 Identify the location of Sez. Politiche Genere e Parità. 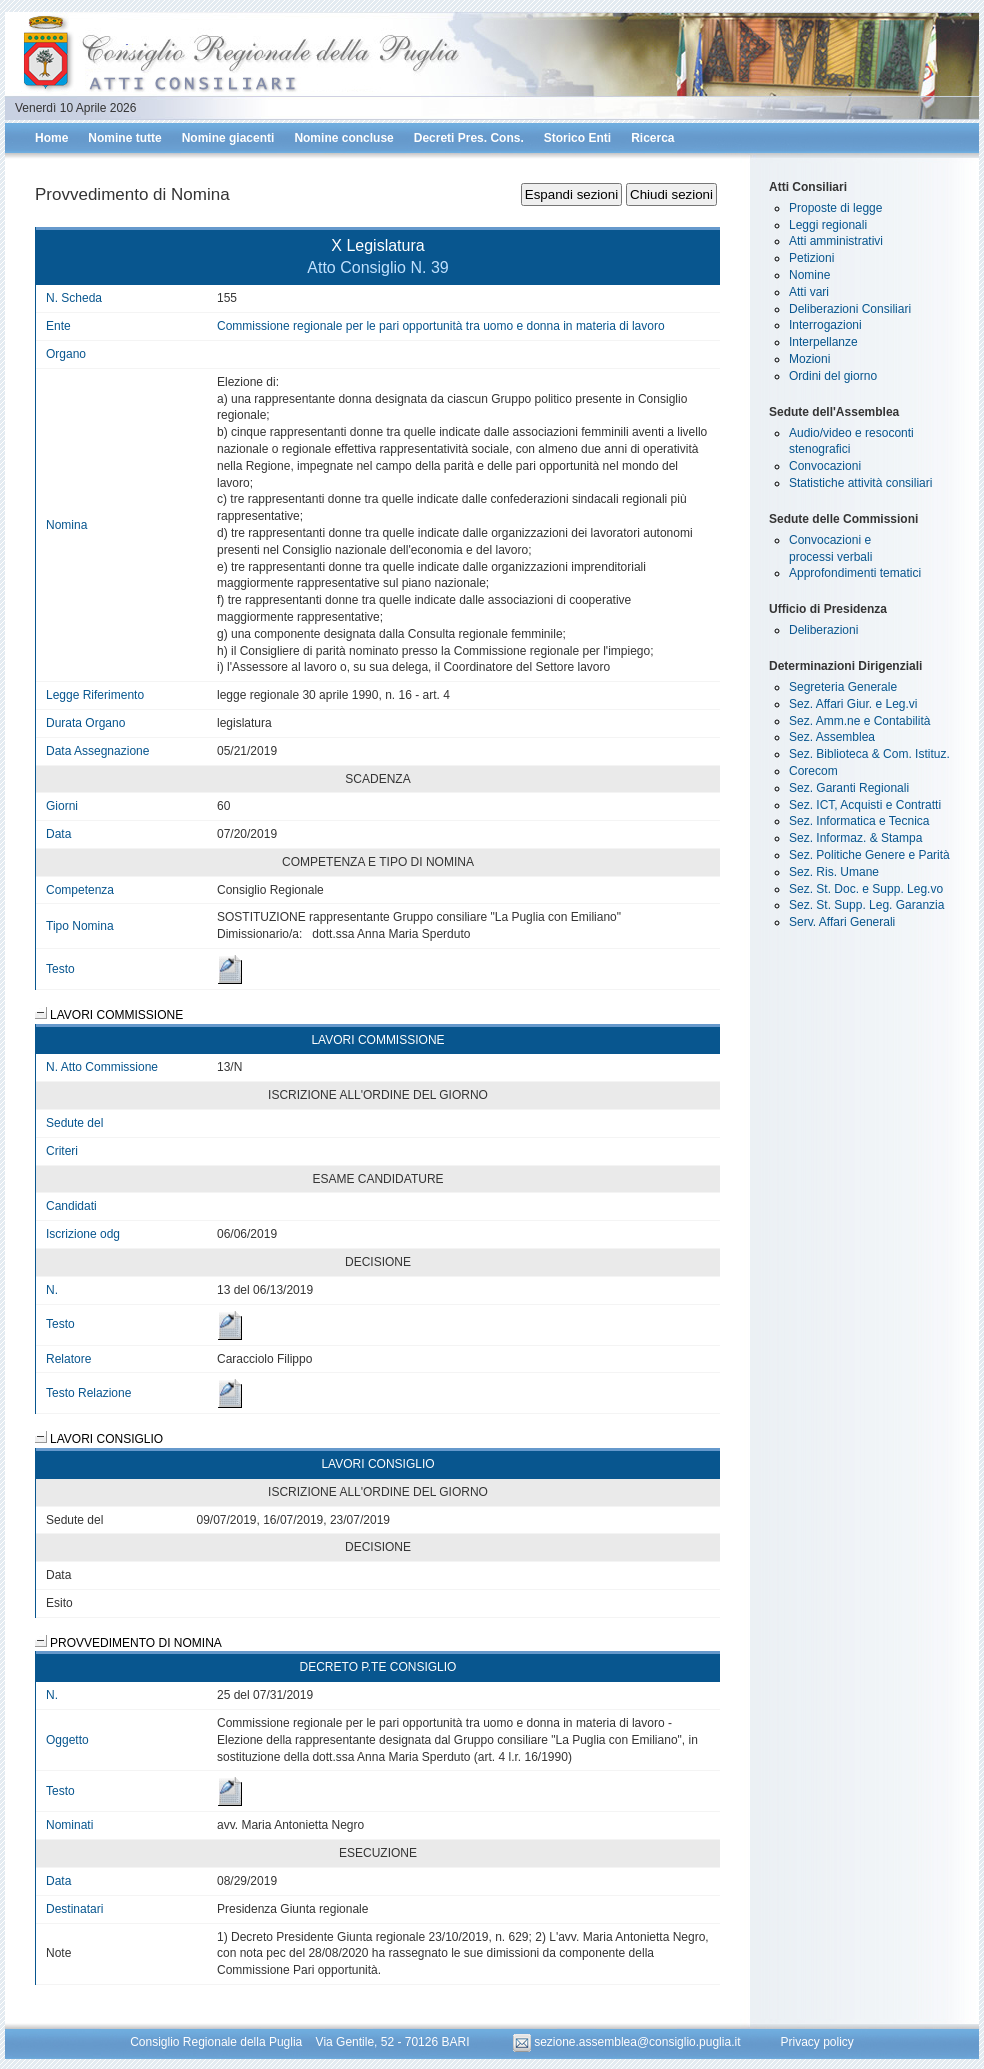
(869, 855).